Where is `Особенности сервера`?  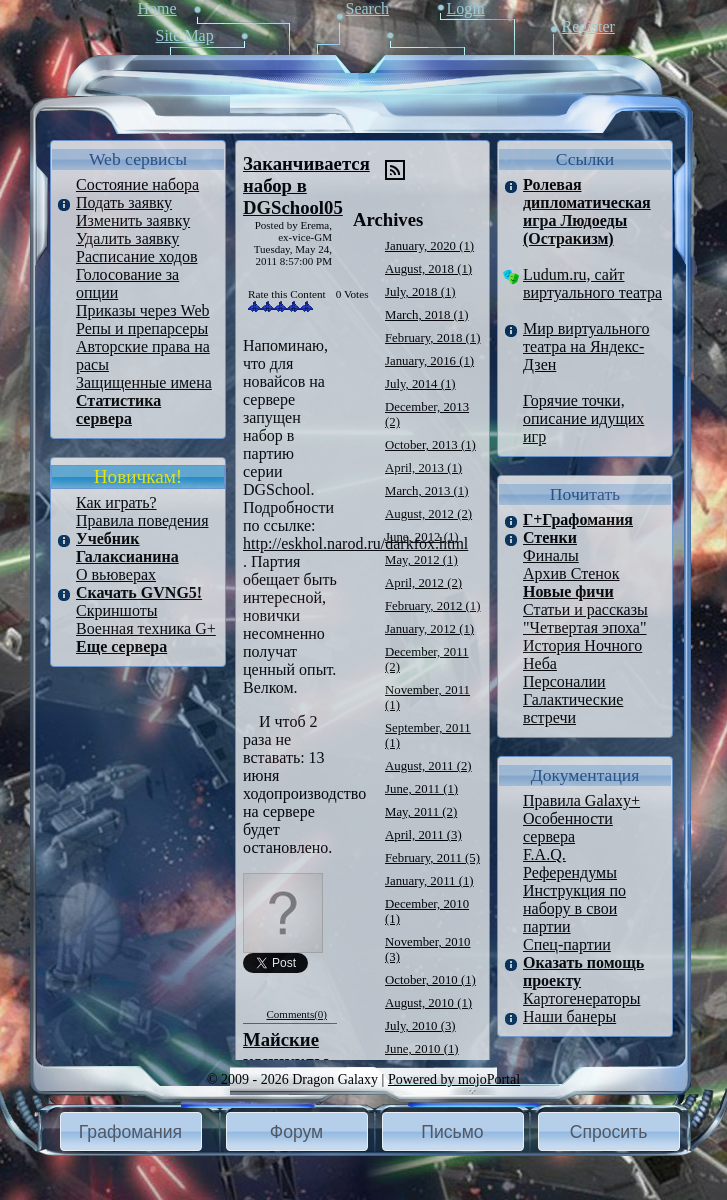 Особенности сервера is located at coordinates (568, 827).